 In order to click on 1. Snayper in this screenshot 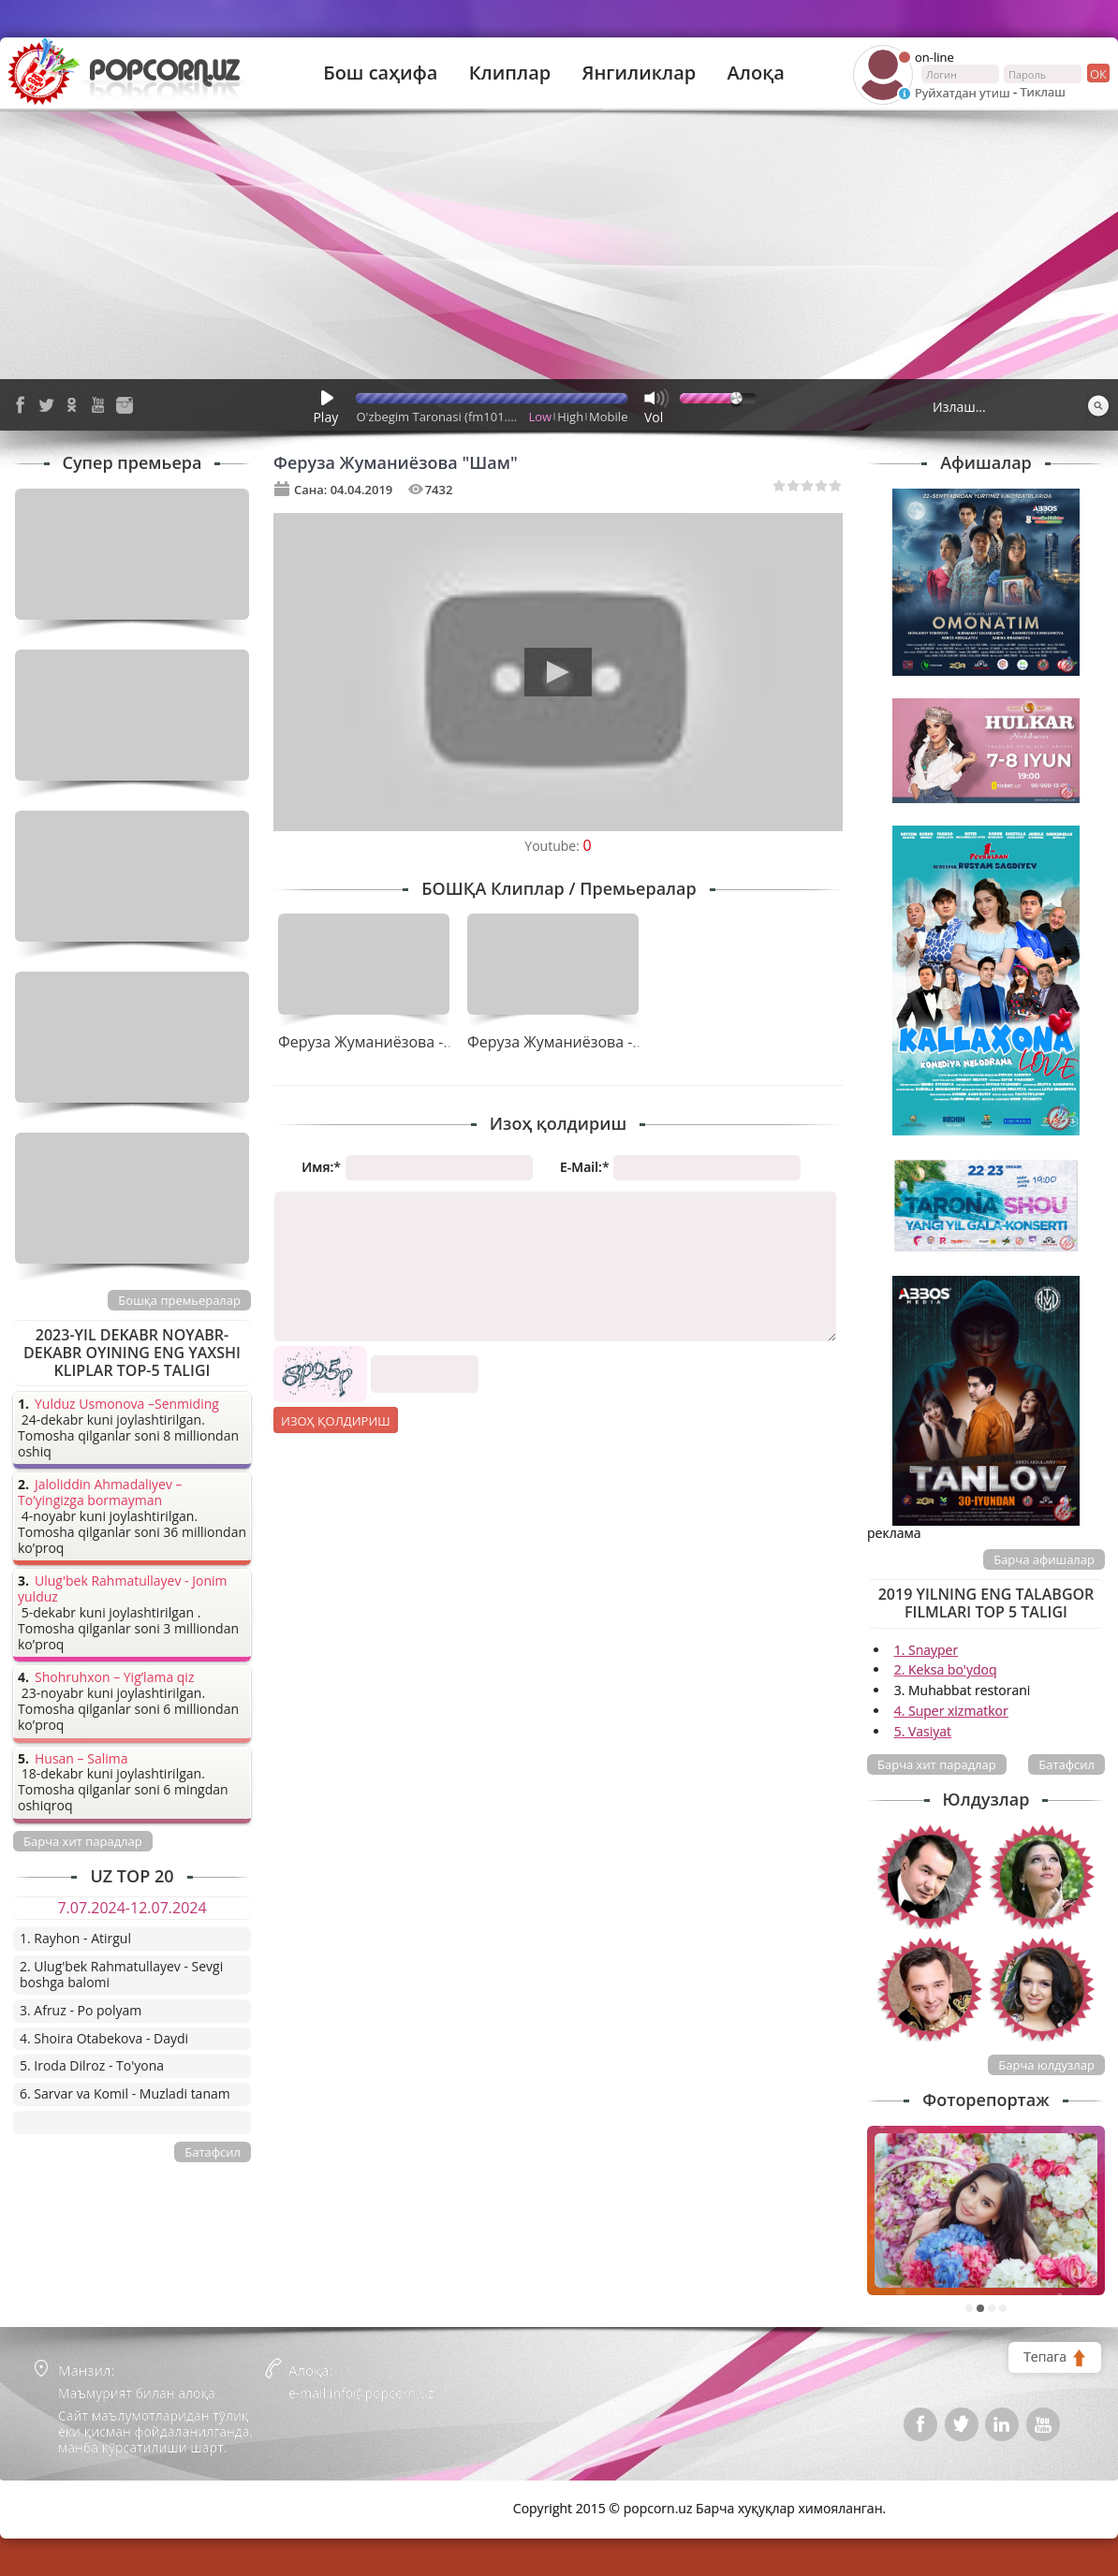, I will do `click(926, 1650)`.